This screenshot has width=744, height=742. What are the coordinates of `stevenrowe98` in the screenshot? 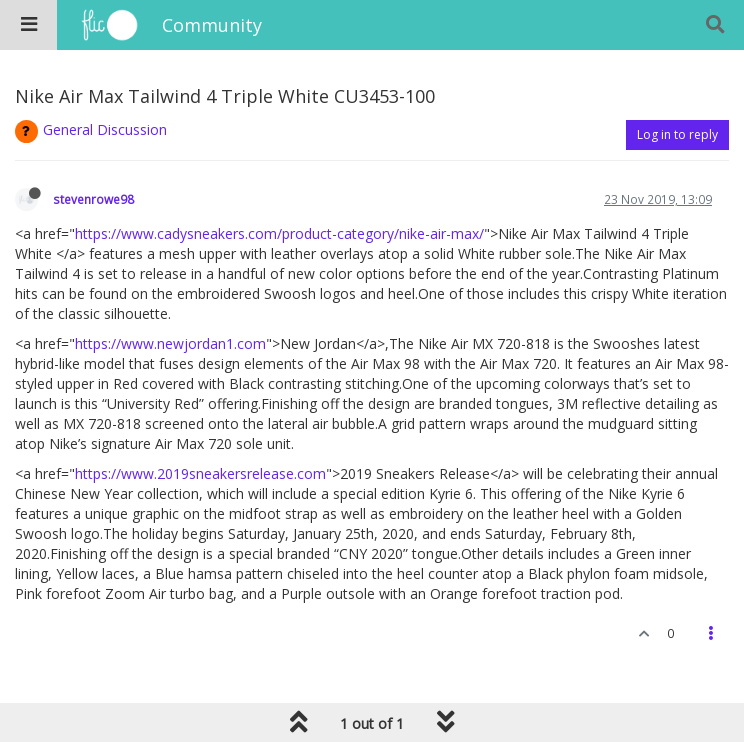 It's located at (93, 199).